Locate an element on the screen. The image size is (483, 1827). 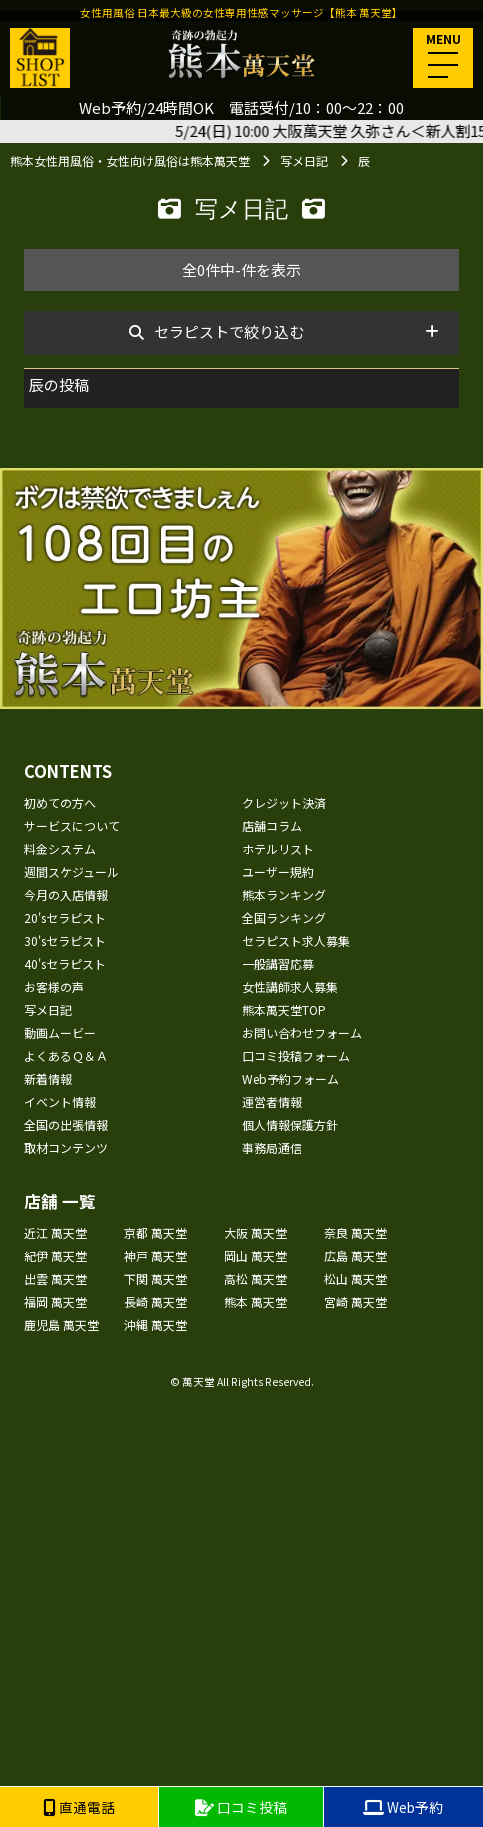
週間スケジュール is located at coordinates (71, 871).